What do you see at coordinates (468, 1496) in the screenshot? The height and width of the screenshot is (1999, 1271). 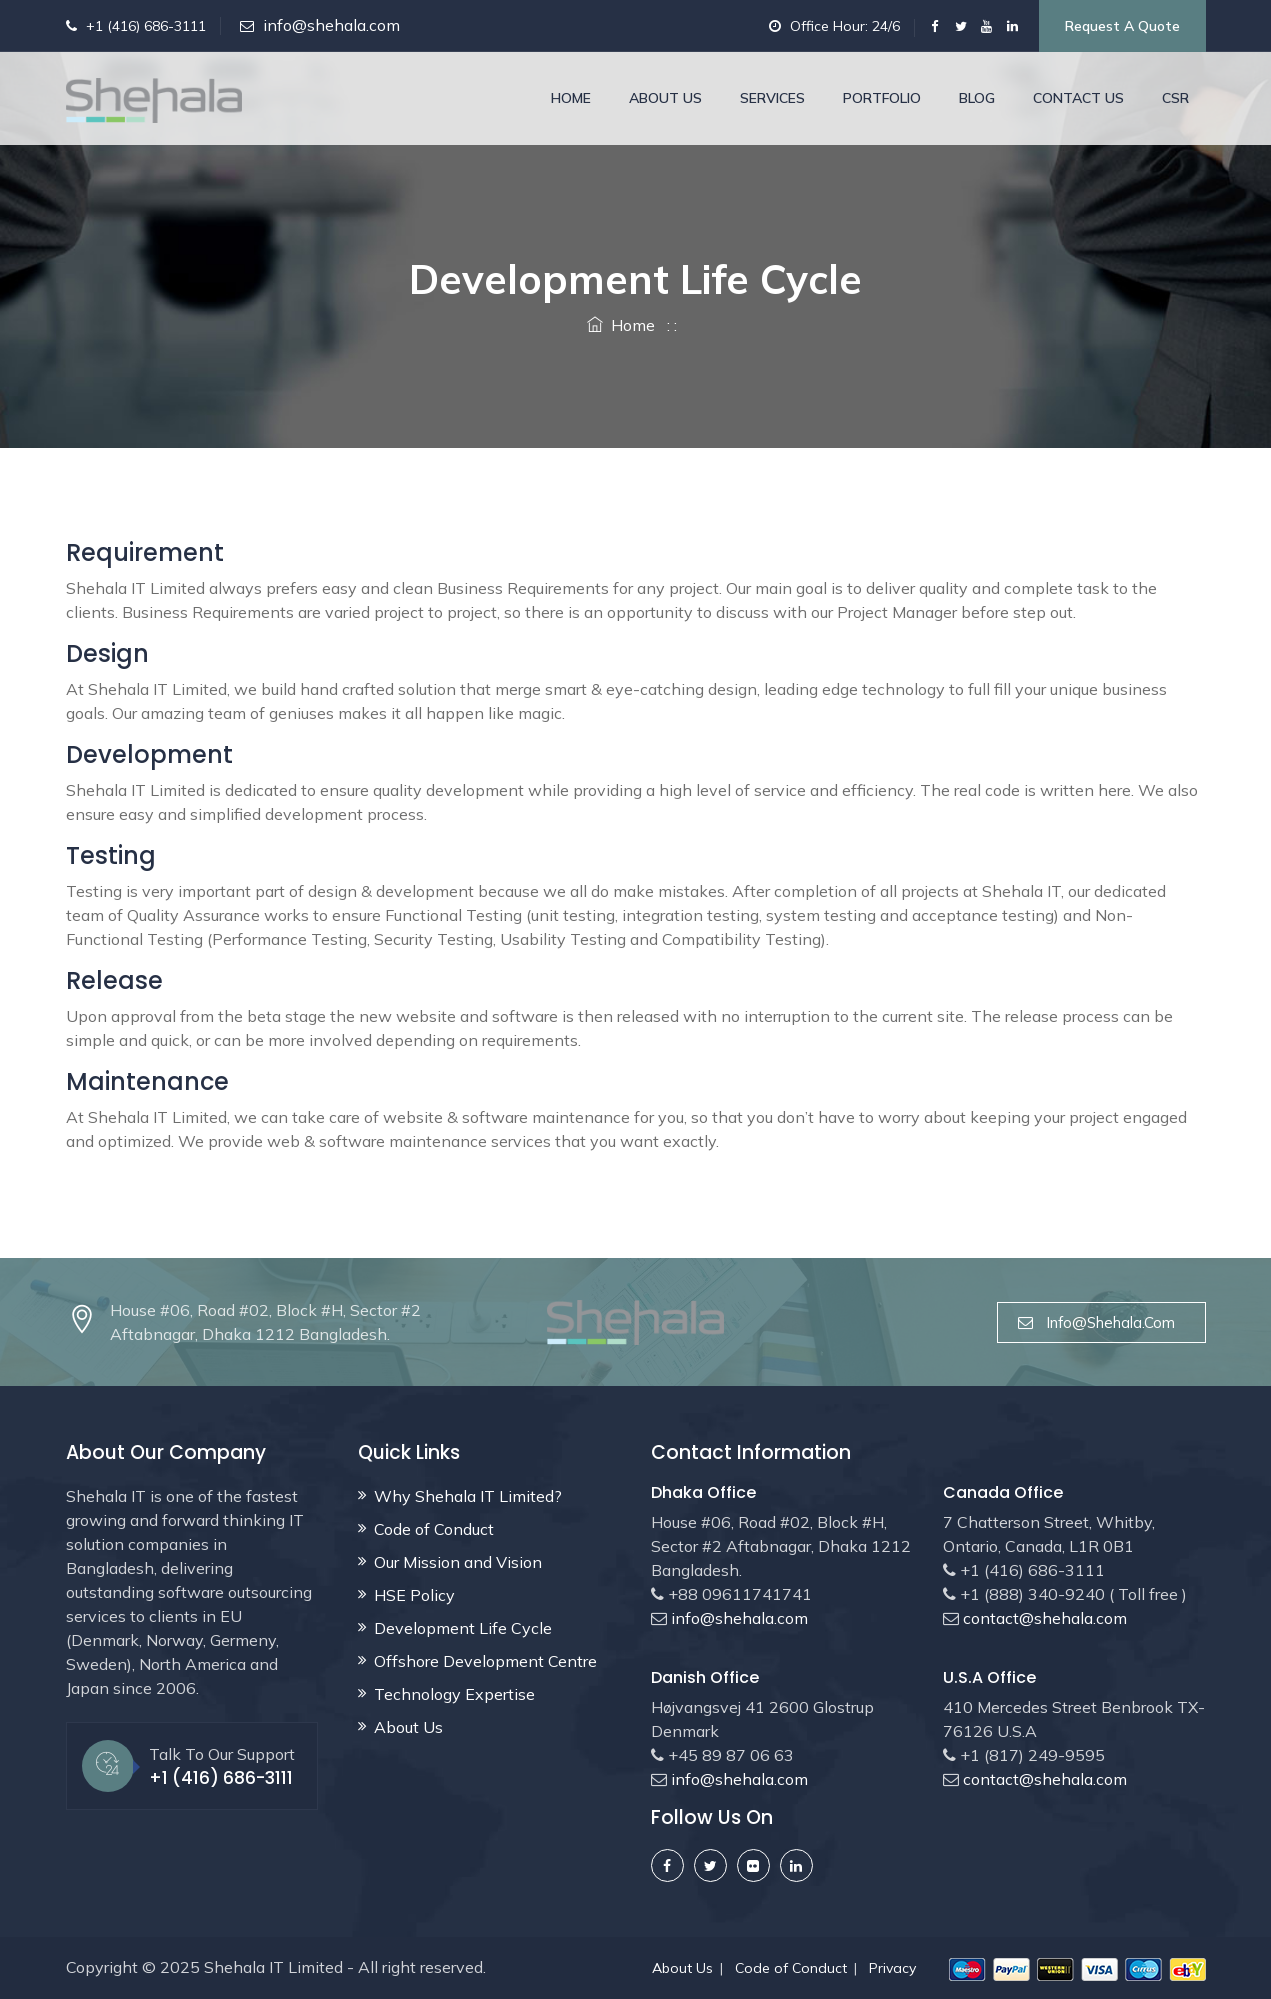 I see `Why Shehala IT Limited?` at bounding box center [468, 1496].